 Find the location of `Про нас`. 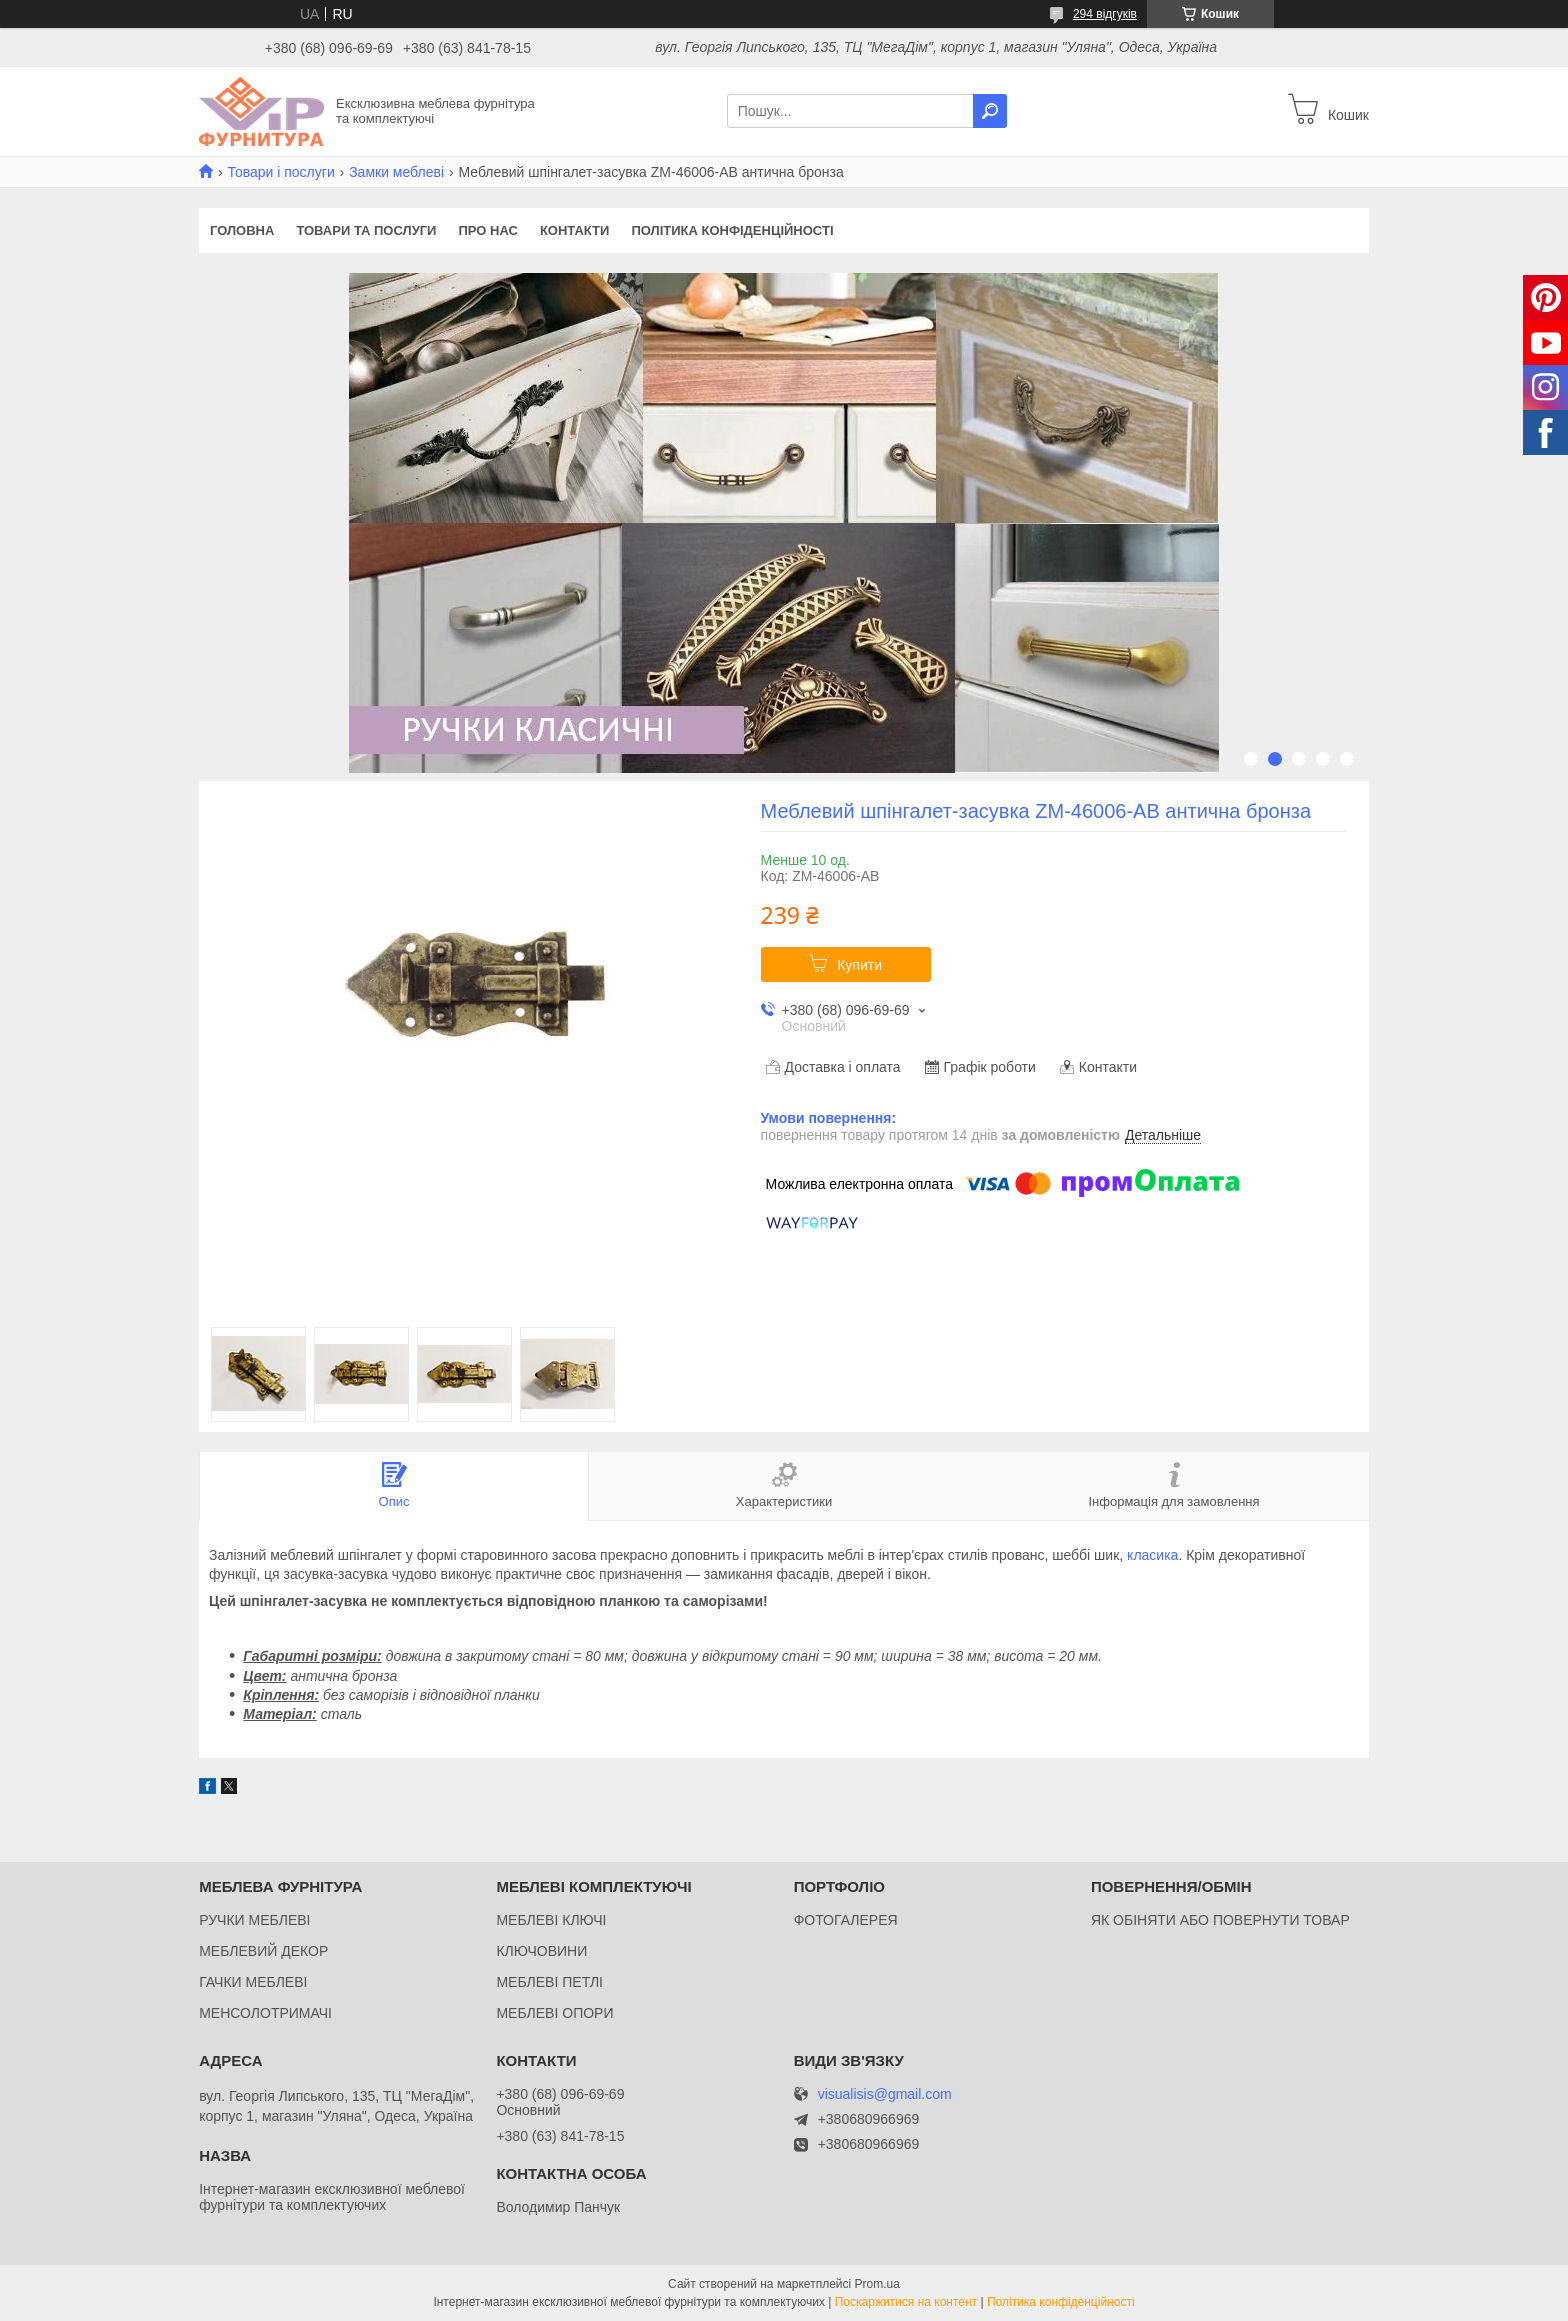

Про нас is located at coordinates (487, 230).